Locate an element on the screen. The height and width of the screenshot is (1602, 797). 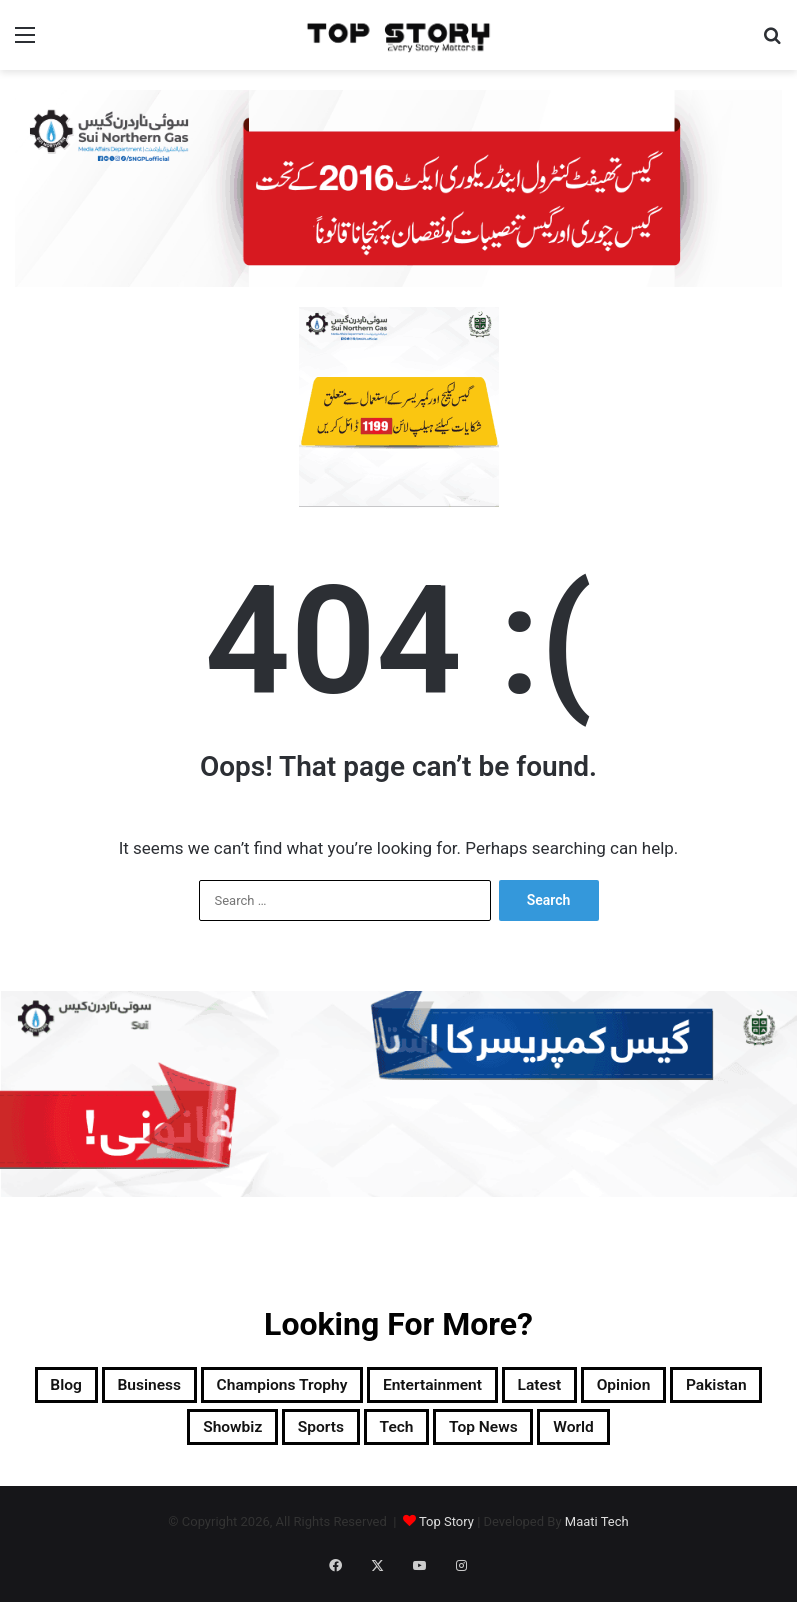
Top Story is located at coordinates (446, 1533).